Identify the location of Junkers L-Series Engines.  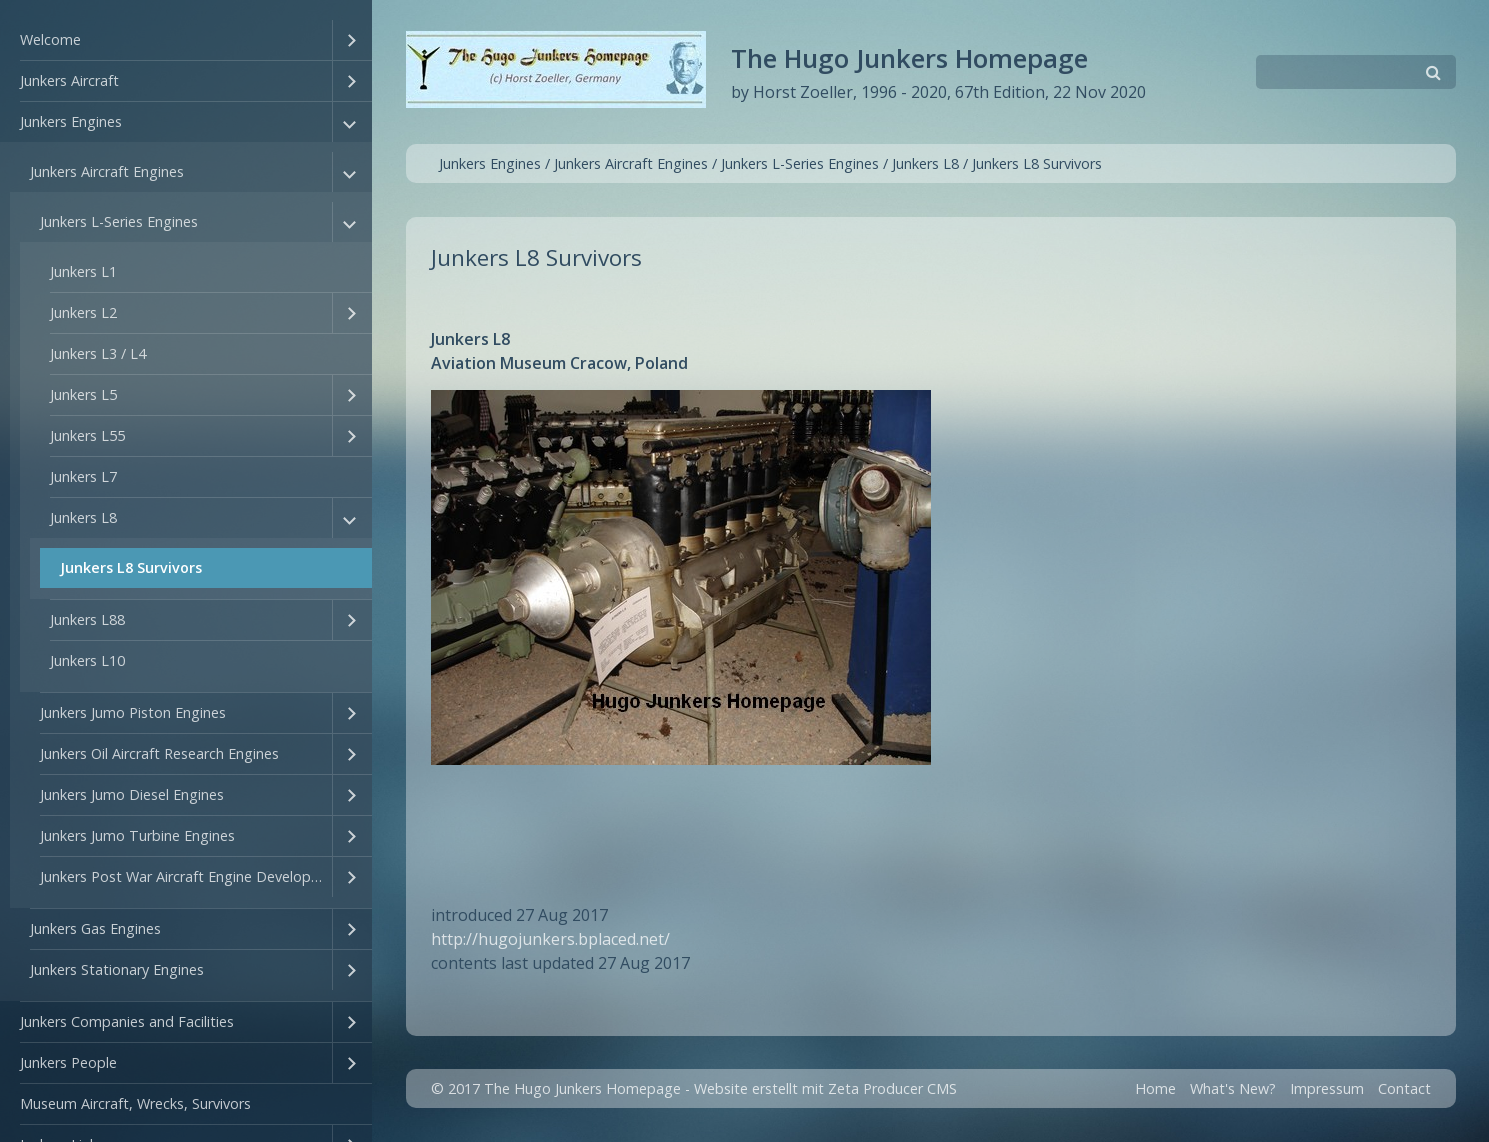
(119, 221).